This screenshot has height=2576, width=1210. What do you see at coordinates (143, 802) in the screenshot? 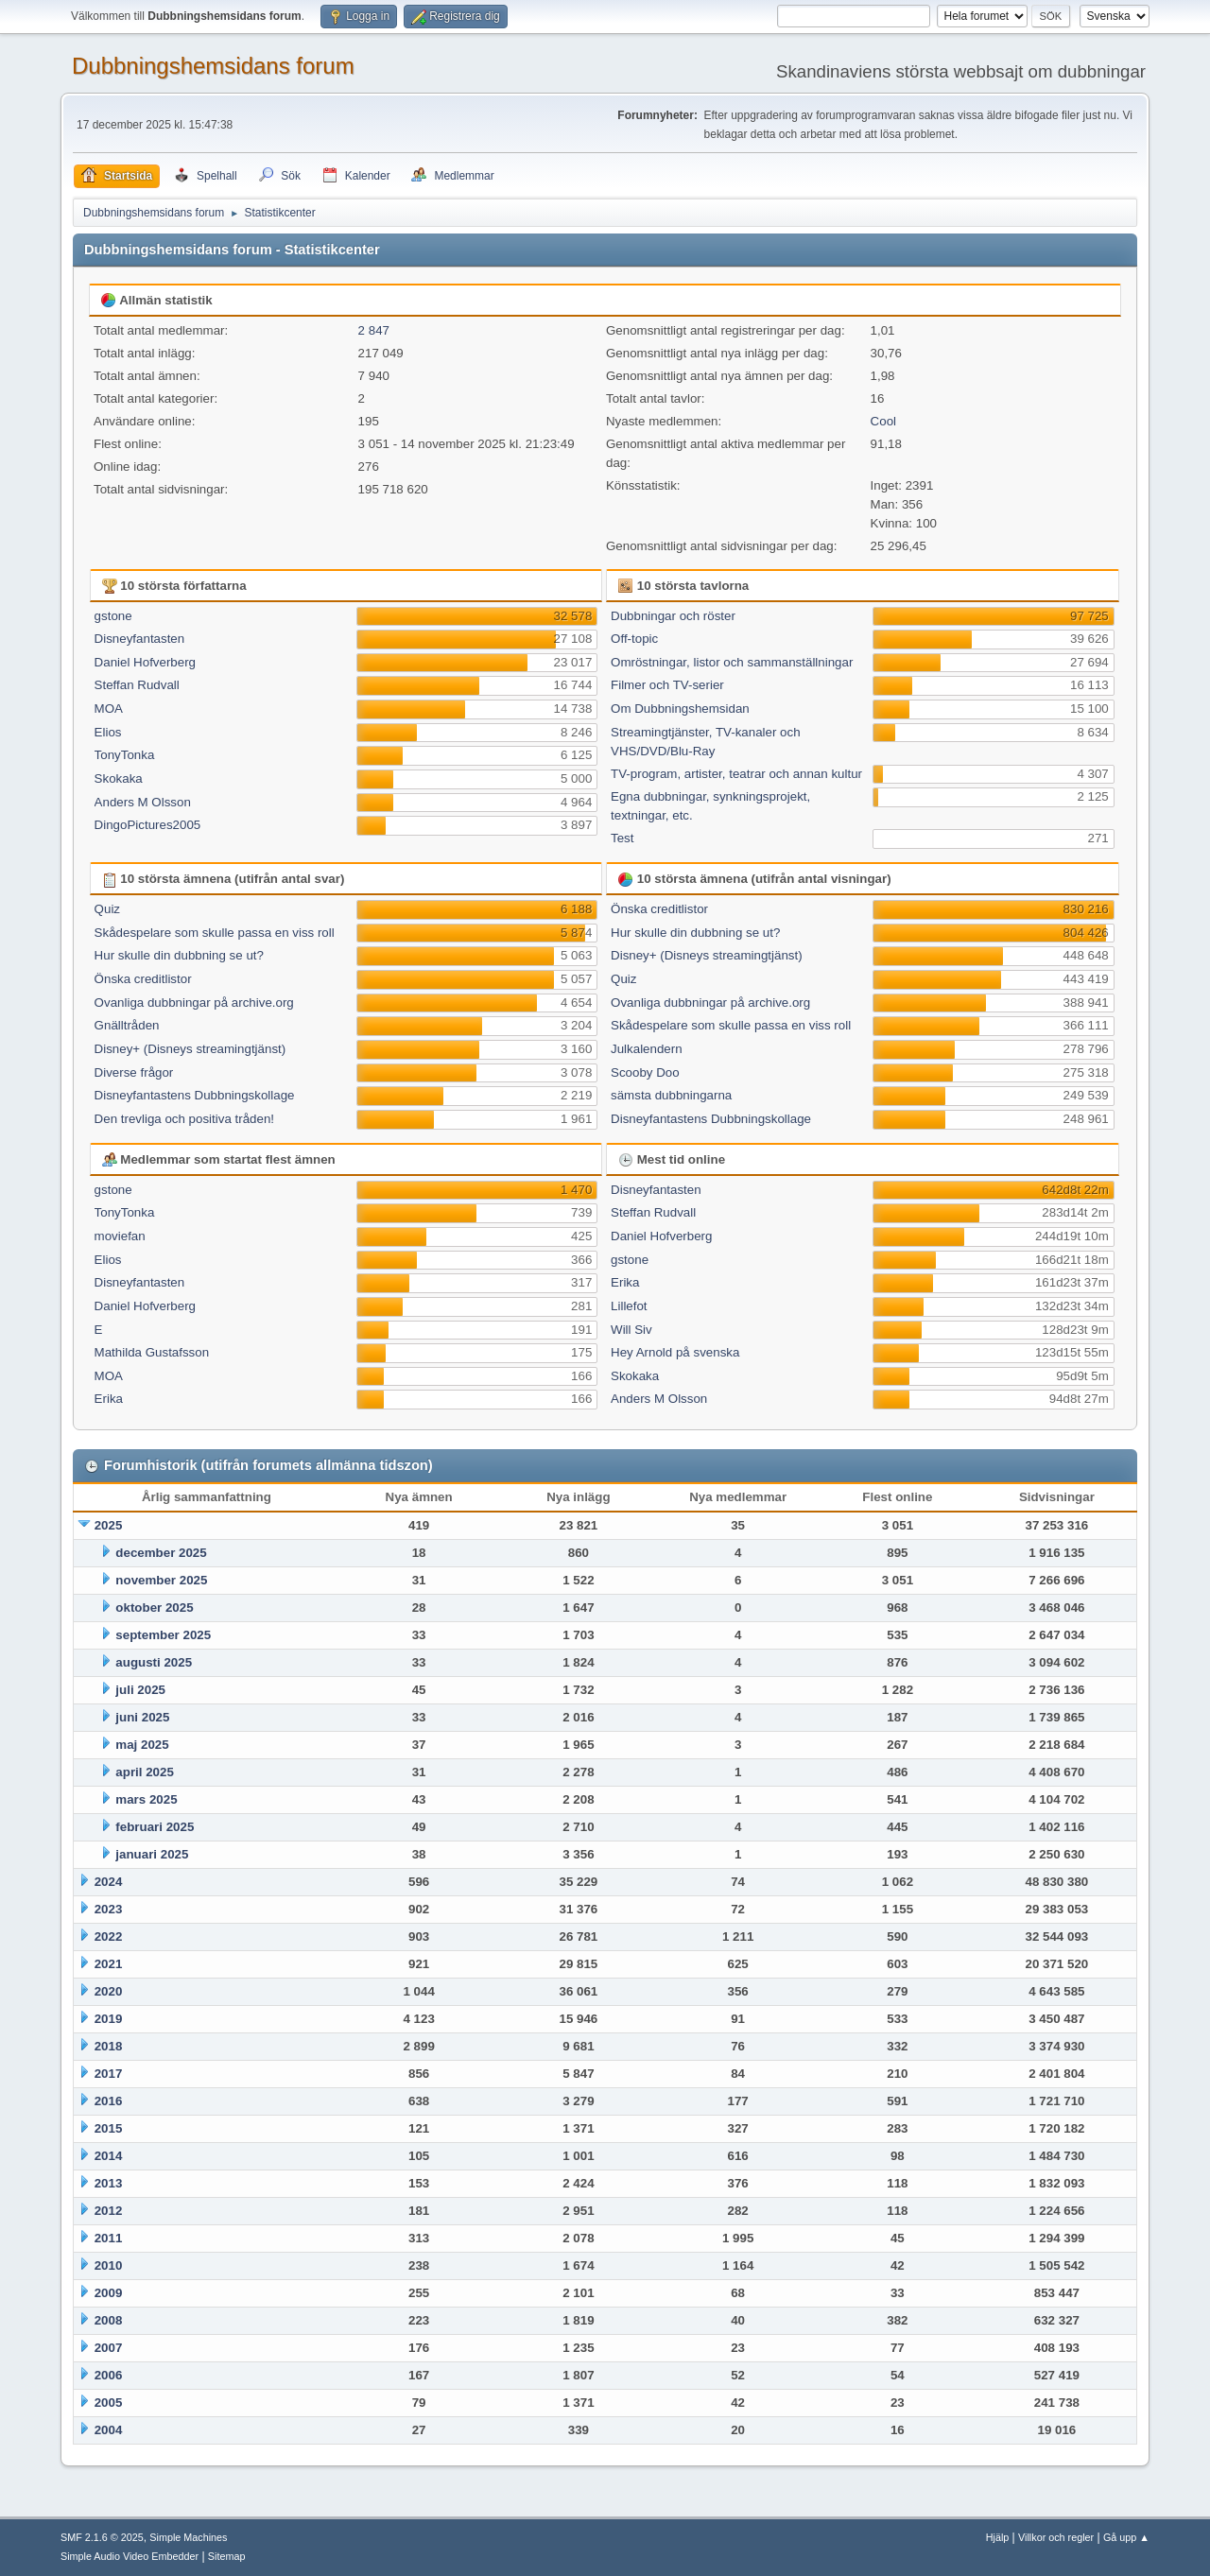
I see `Anders M Olsson` at bounding box center [143, 802].